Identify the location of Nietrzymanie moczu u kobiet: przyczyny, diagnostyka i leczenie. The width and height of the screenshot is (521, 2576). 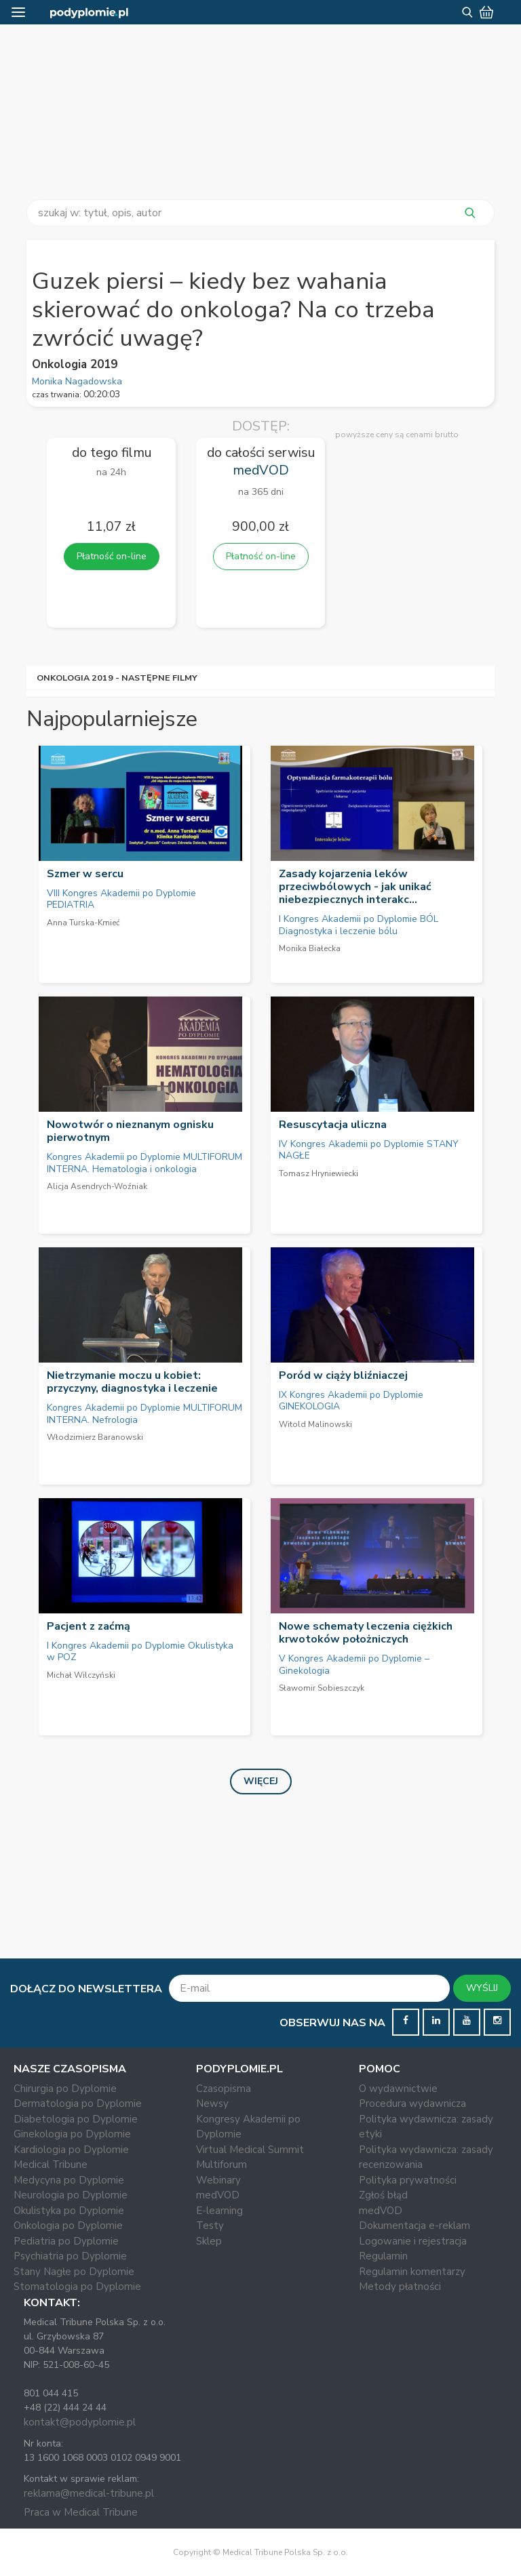
(132, 1382).